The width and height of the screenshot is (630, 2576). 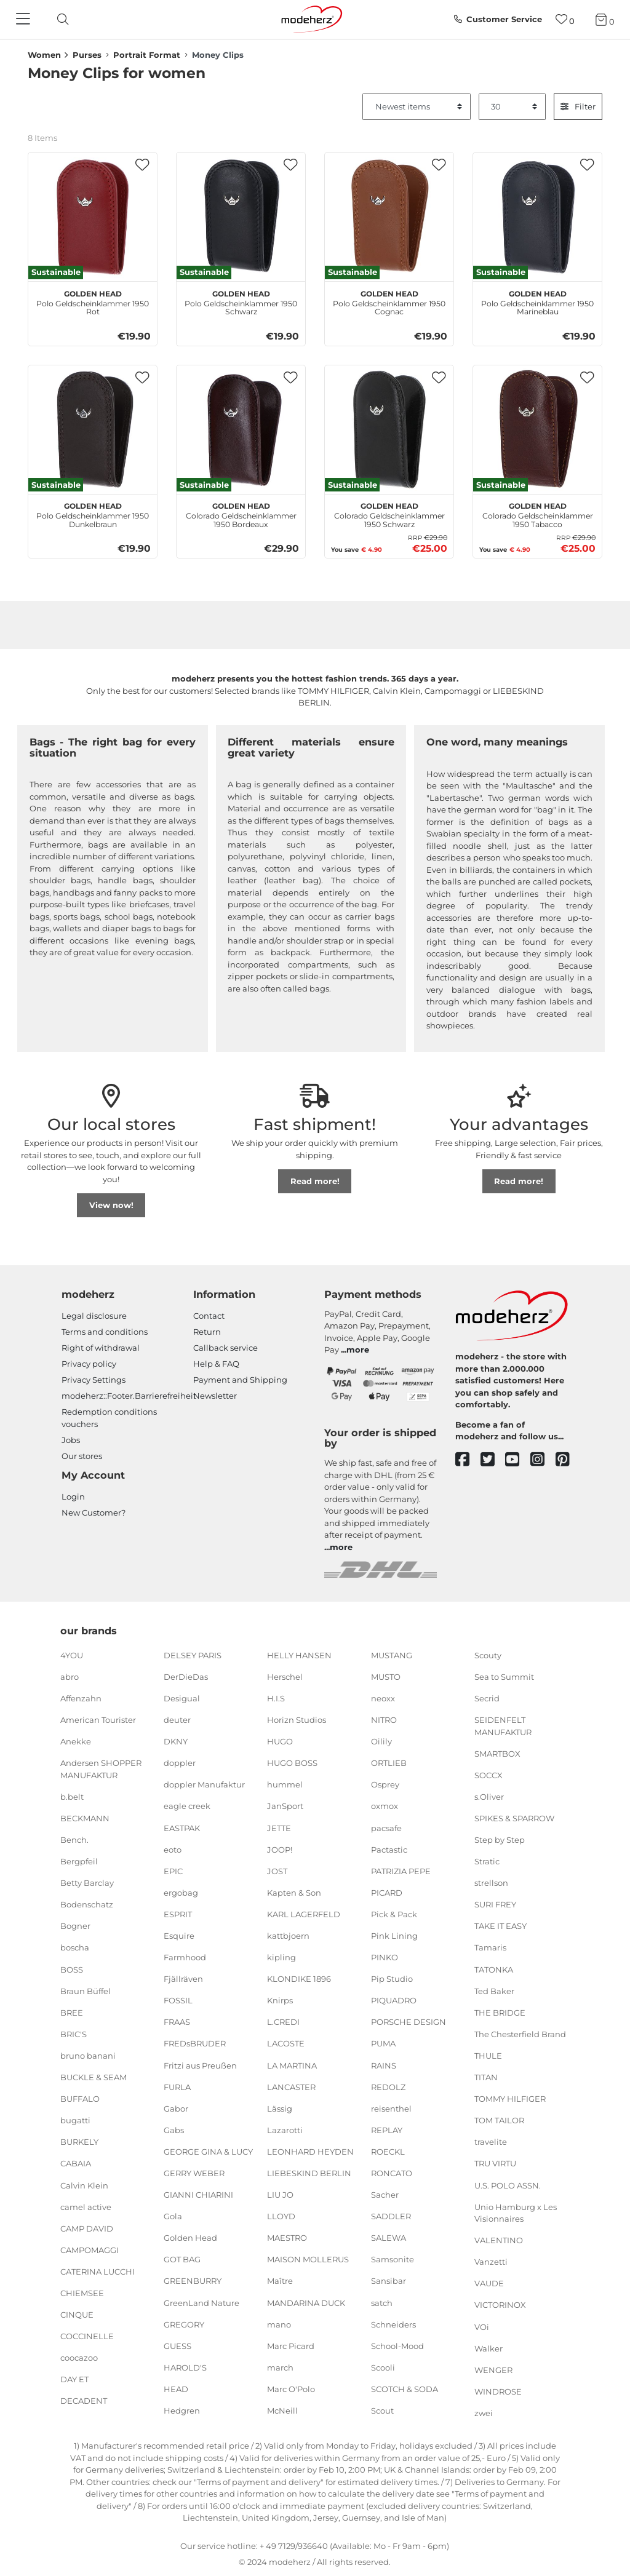 I want to click on Bodenschatz, so click(x=86, y=1904).